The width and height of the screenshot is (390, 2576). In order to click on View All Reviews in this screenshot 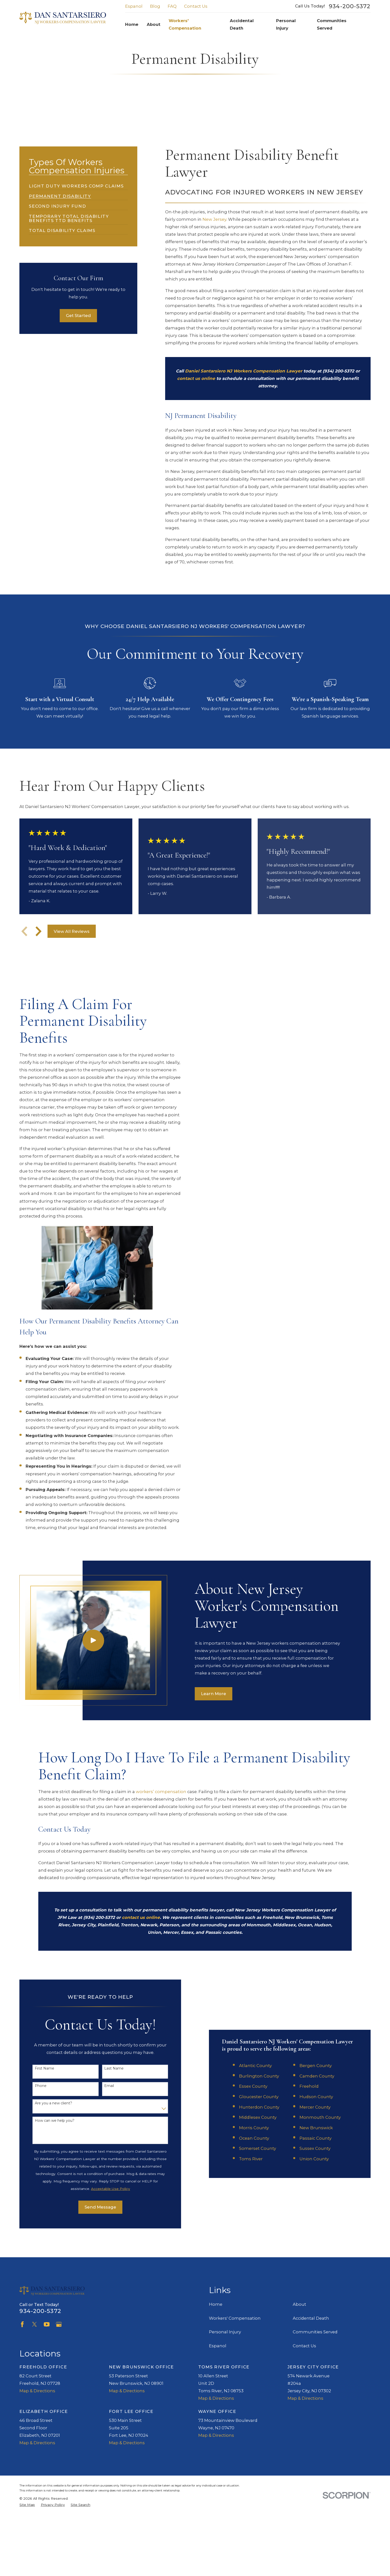, I will do `click(72, 931)`.